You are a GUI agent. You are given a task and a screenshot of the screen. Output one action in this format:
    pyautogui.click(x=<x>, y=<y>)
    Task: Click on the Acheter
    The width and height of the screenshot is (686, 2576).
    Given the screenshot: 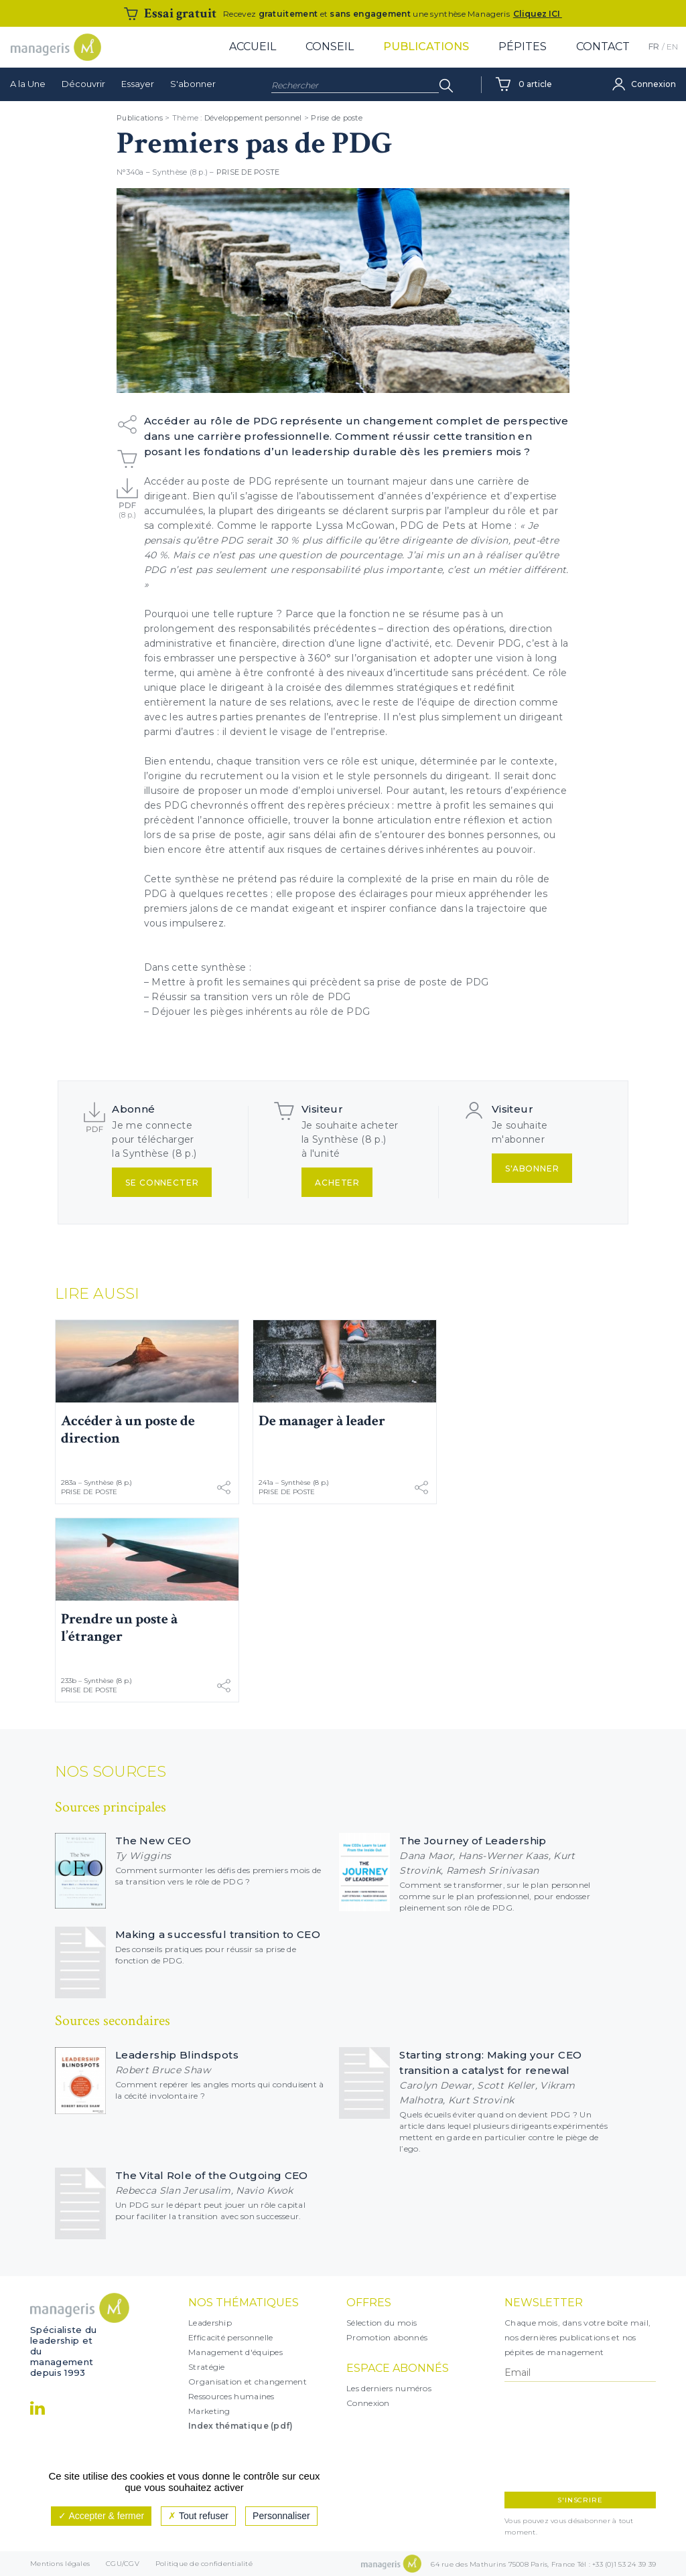 What is the action you would take?
    pyautogui.click(x=337, y=1183)
    